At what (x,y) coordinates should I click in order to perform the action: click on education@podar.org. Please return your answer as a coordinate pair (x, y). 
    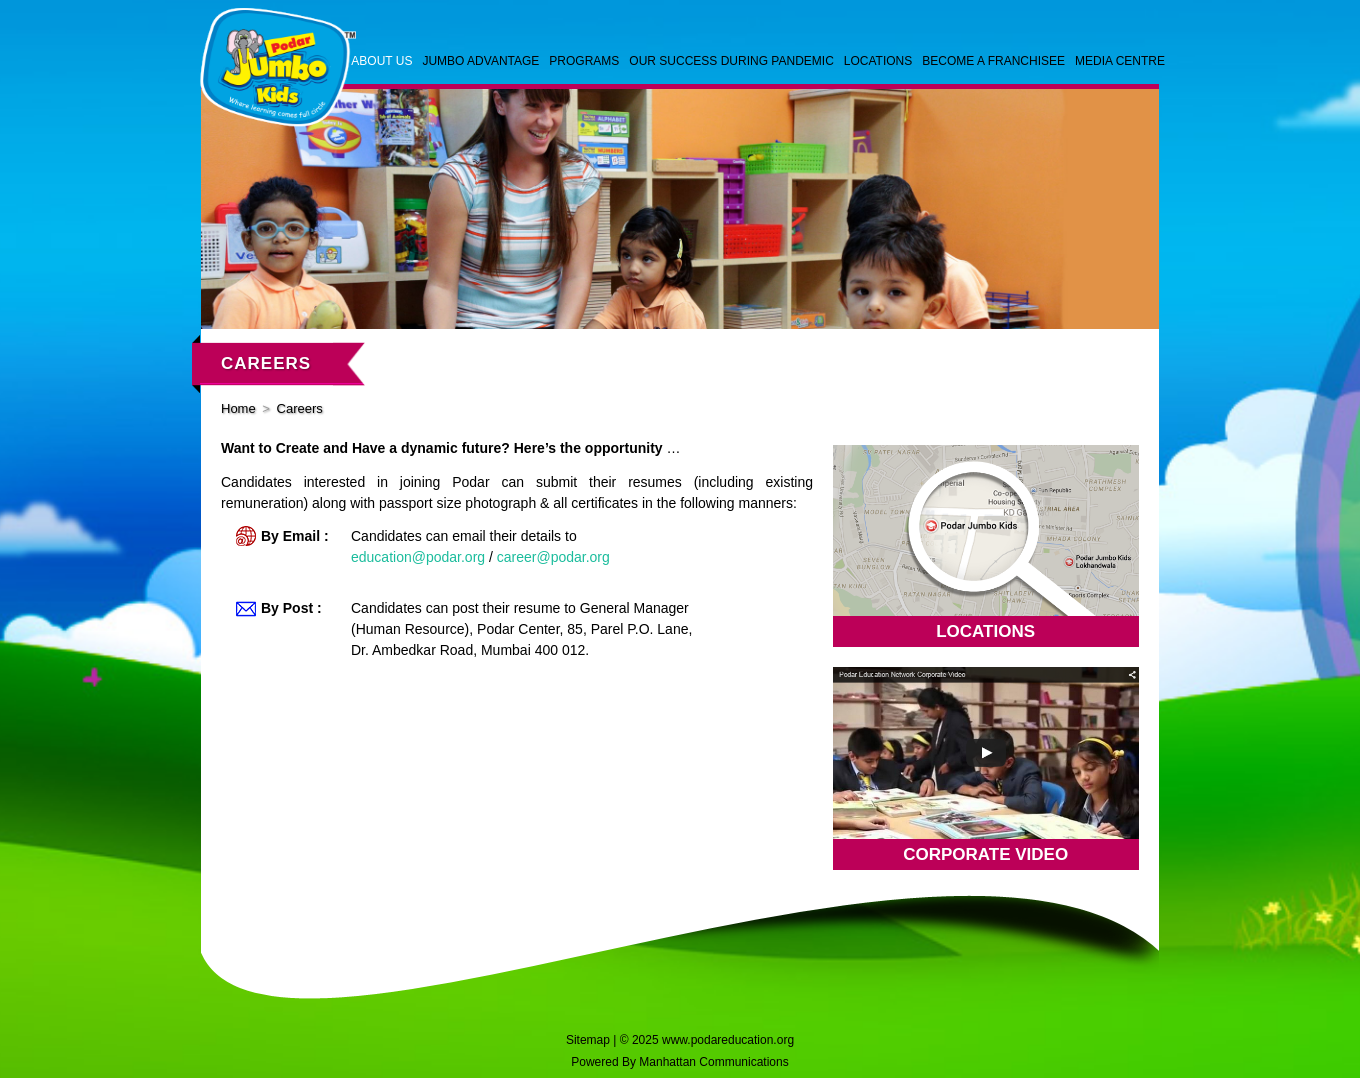
    Looking at the image, I should click on (418, 557).